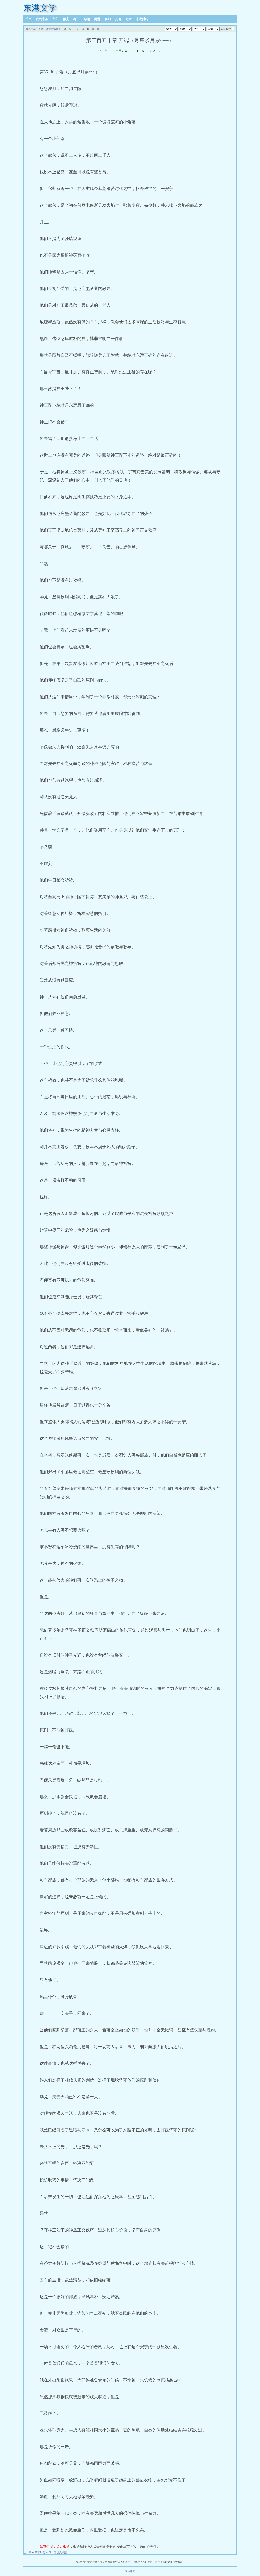 The width and height of the screenshot is (260, 2576). I want to click on 首页, so click(28, 19).